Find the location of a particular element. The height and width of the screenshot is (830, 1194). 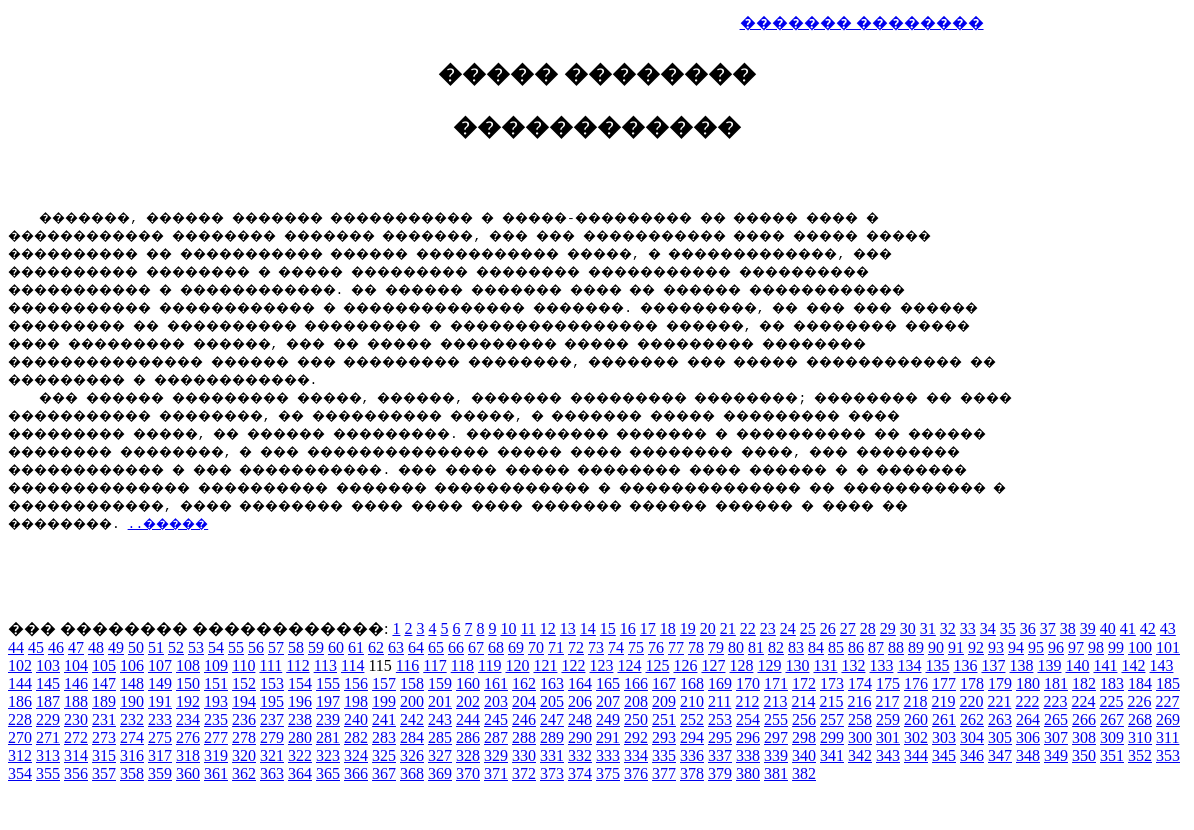

167 is located at coordinates (664, 686).